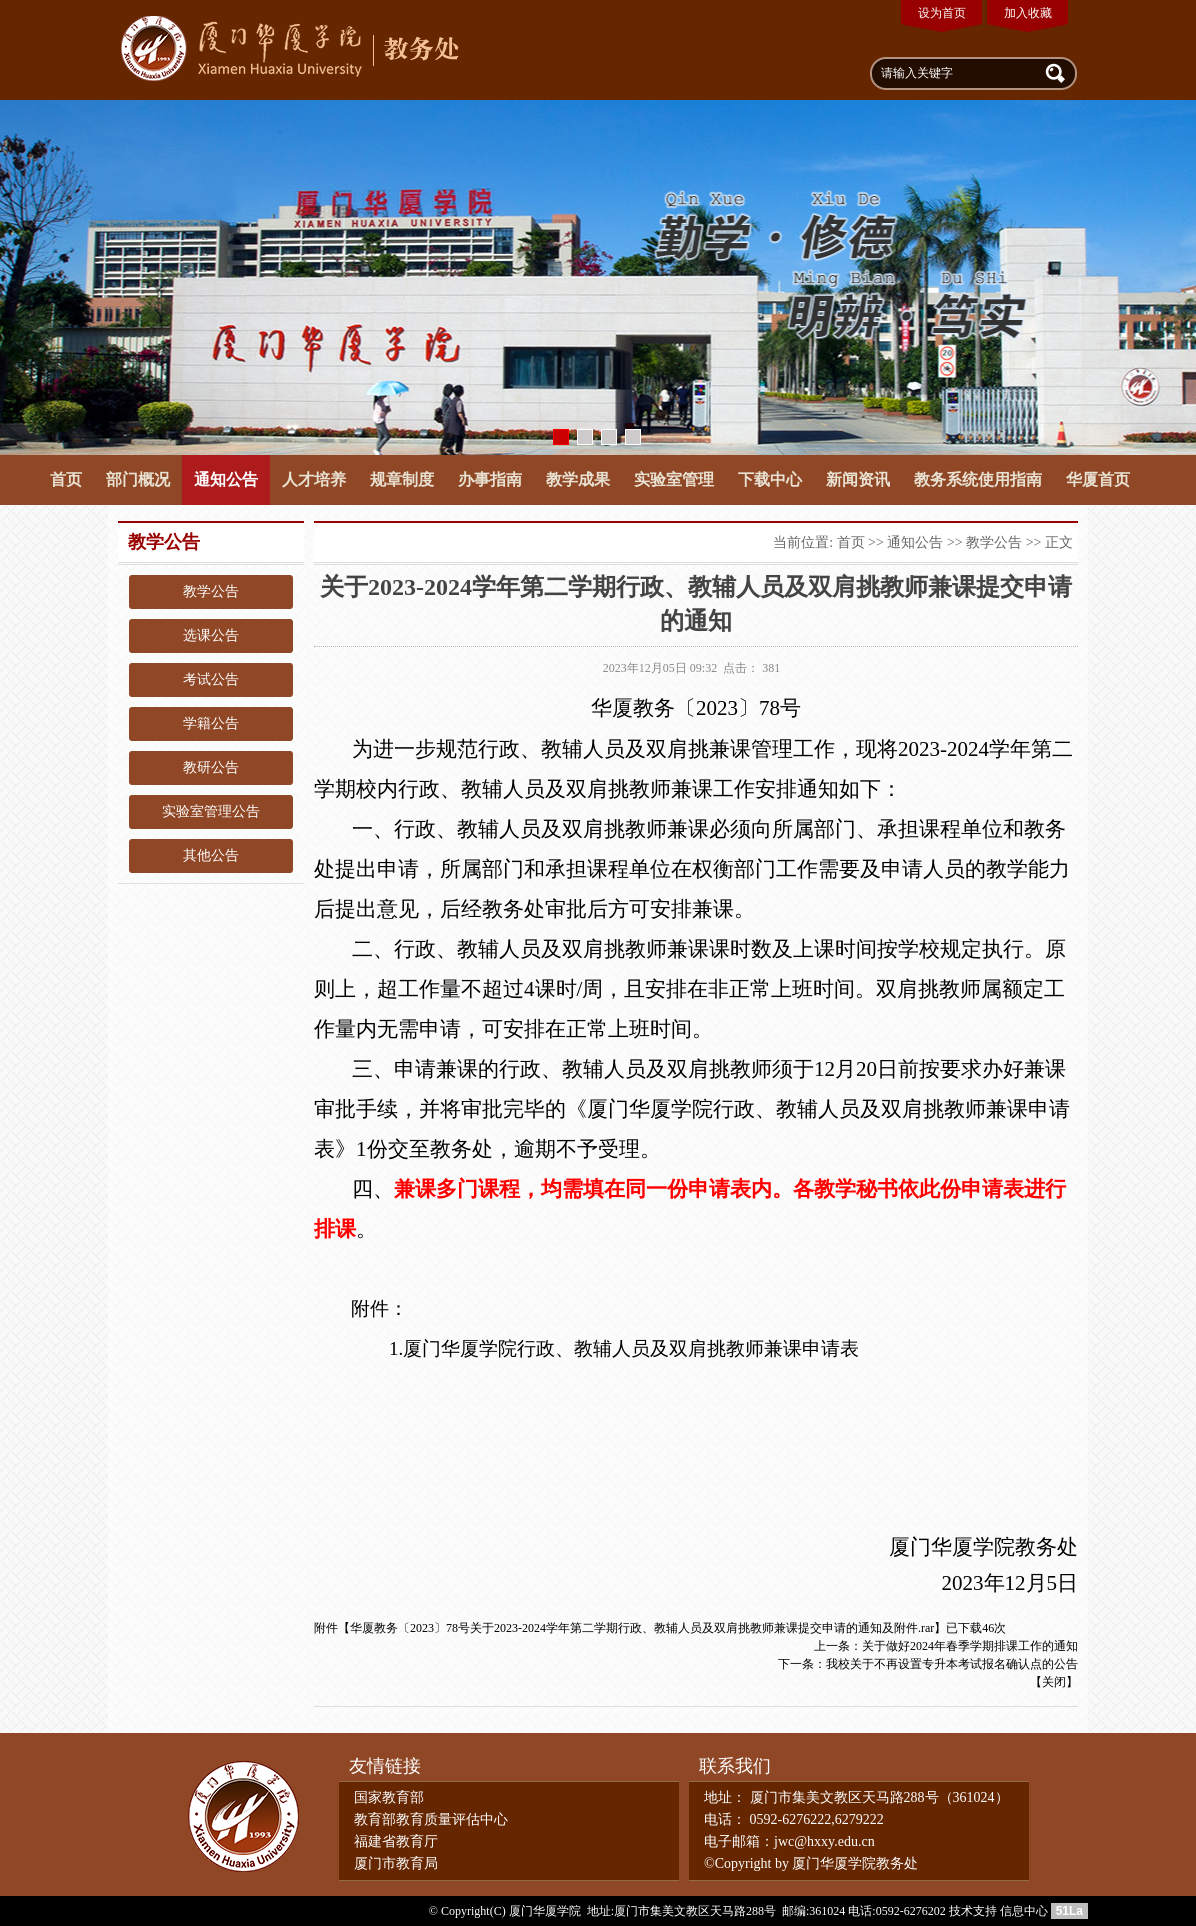  What do you see at coordinates (1054, 1682) in the screenshot?
I see `关闭` at bounding box center [1054, 1682].